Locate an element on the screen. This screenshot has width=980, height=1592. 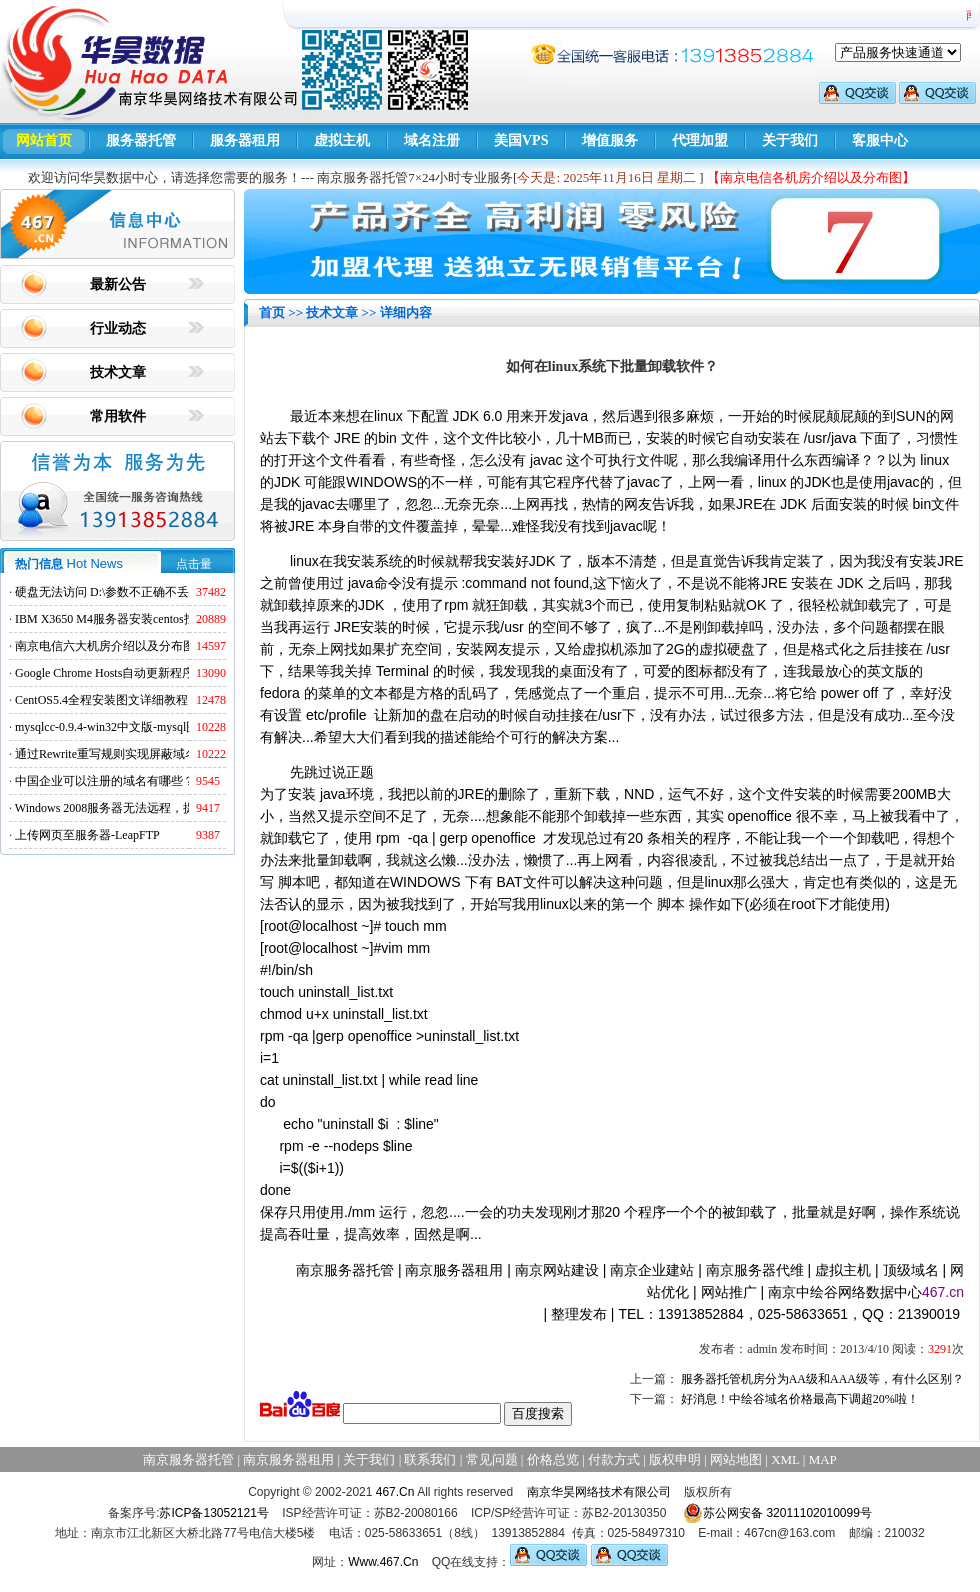
技术文章 is located at coordinates (118, 372).